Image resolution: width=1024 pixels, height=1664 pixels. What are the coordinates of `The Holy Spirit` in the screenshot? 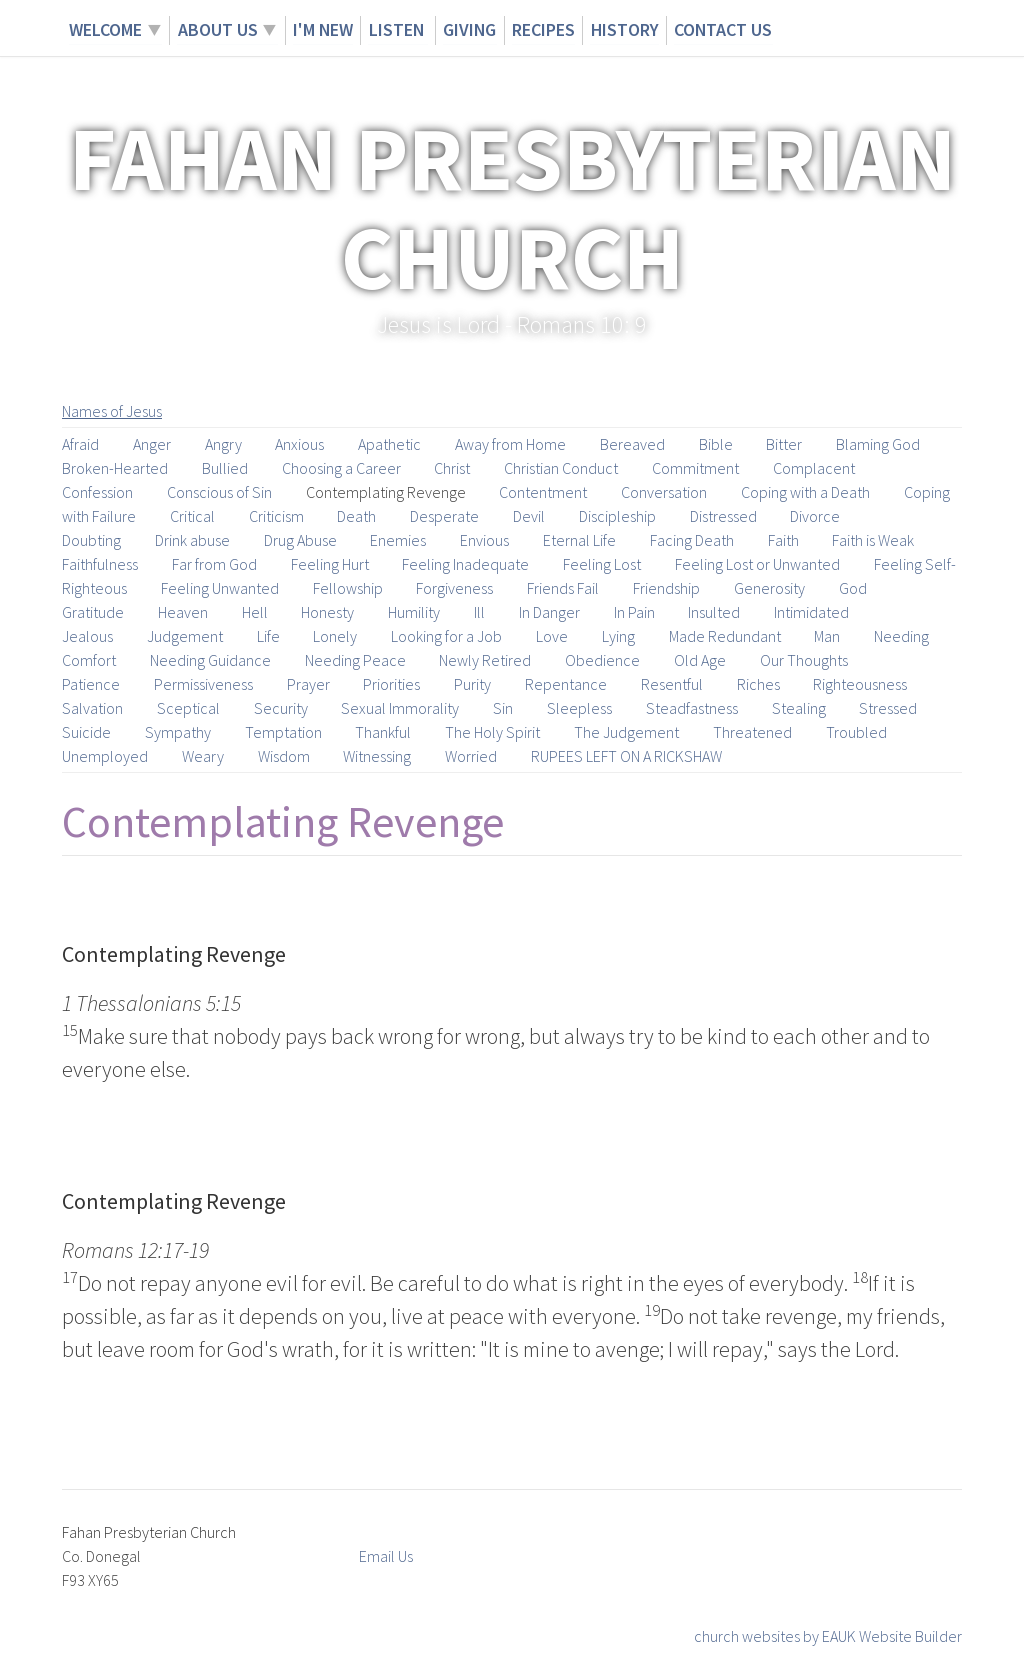 It's located at (492, 732).